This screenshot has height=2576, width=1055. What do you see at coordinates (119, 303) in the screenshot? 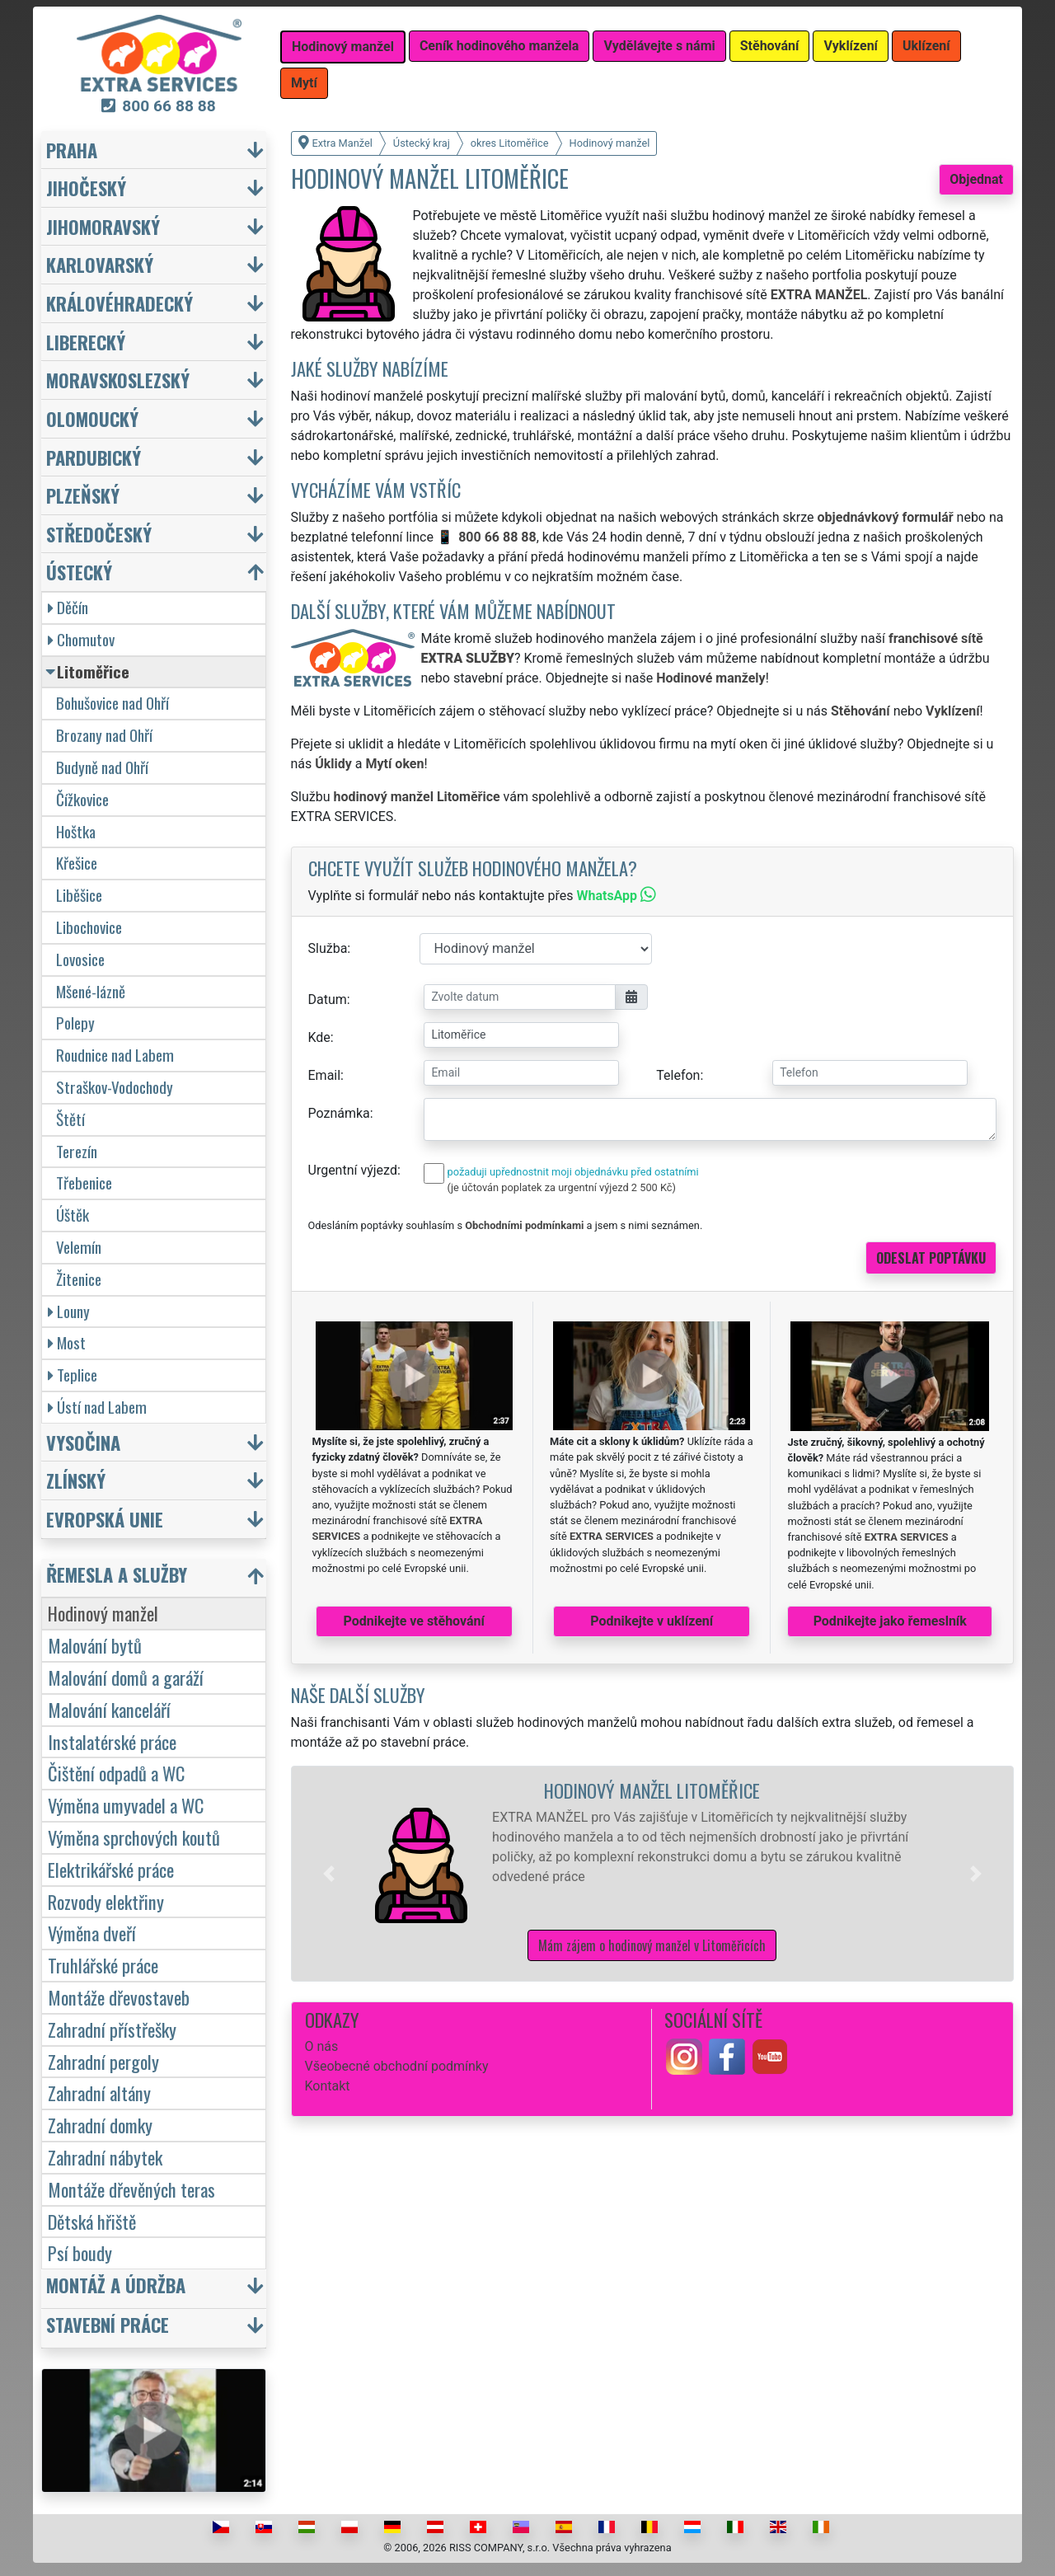
I see `Královéhradecký [button]` at bounding box center [119, 303].